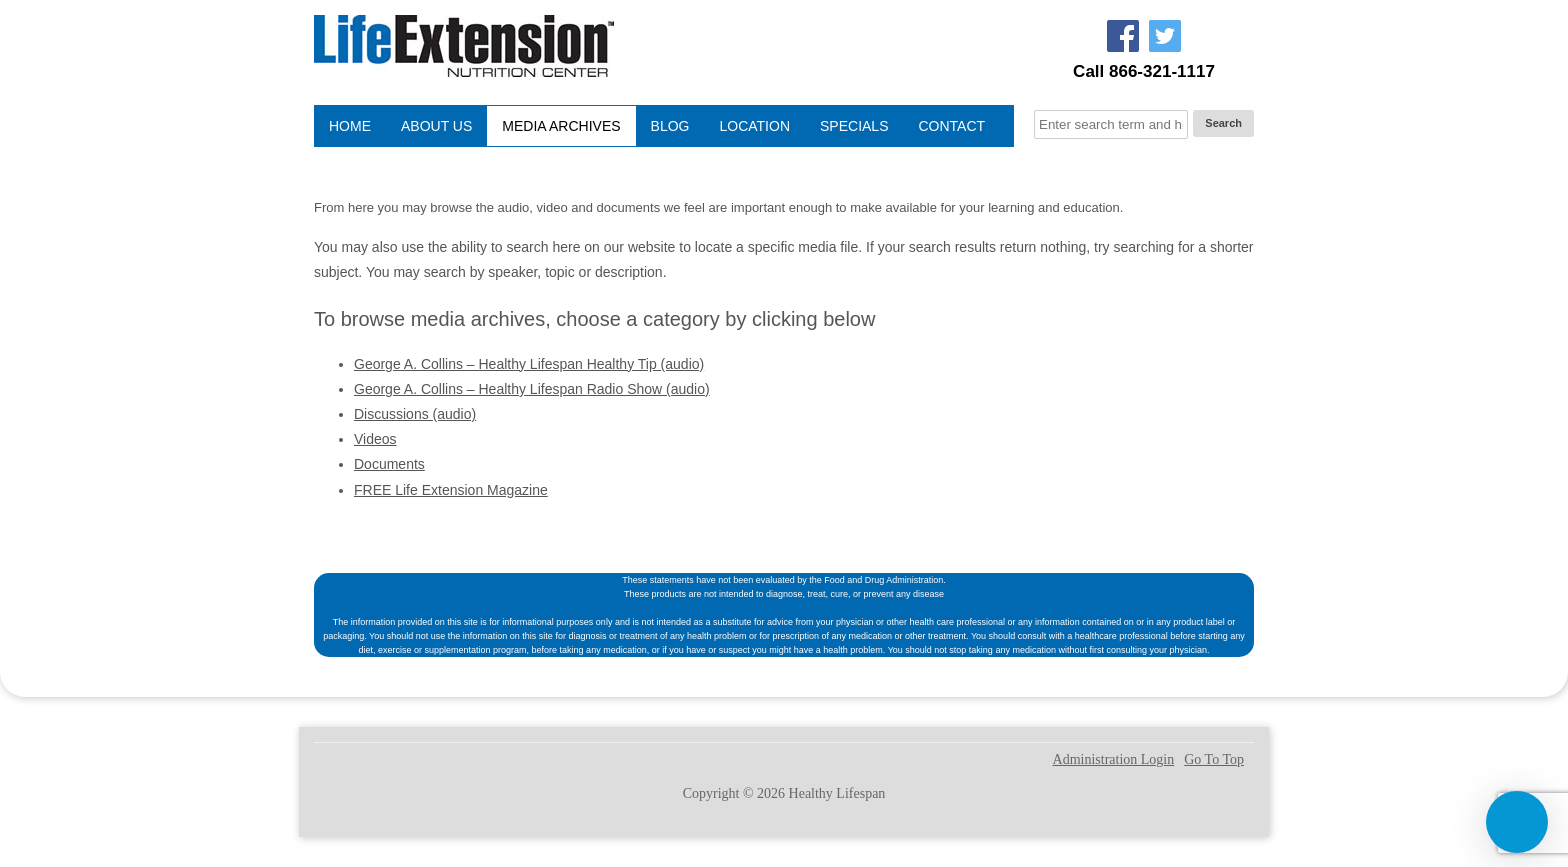  Describe the element at coordinates (532, 389) in the screenshot. I see `George A. Collins – Healthy Lifespan Radio Show (audio)` at that location.